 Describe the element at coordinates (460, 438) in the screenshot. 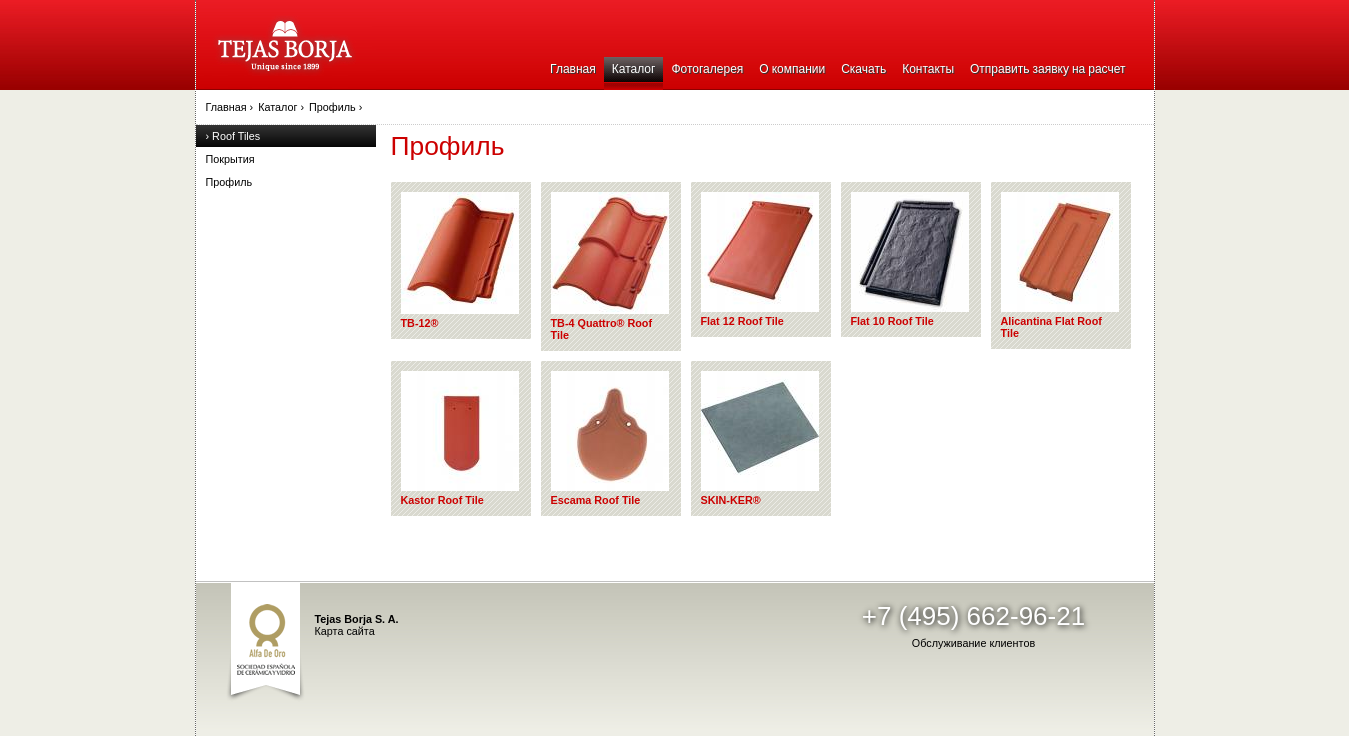

I see `Kastor Roof Tile` at that location.